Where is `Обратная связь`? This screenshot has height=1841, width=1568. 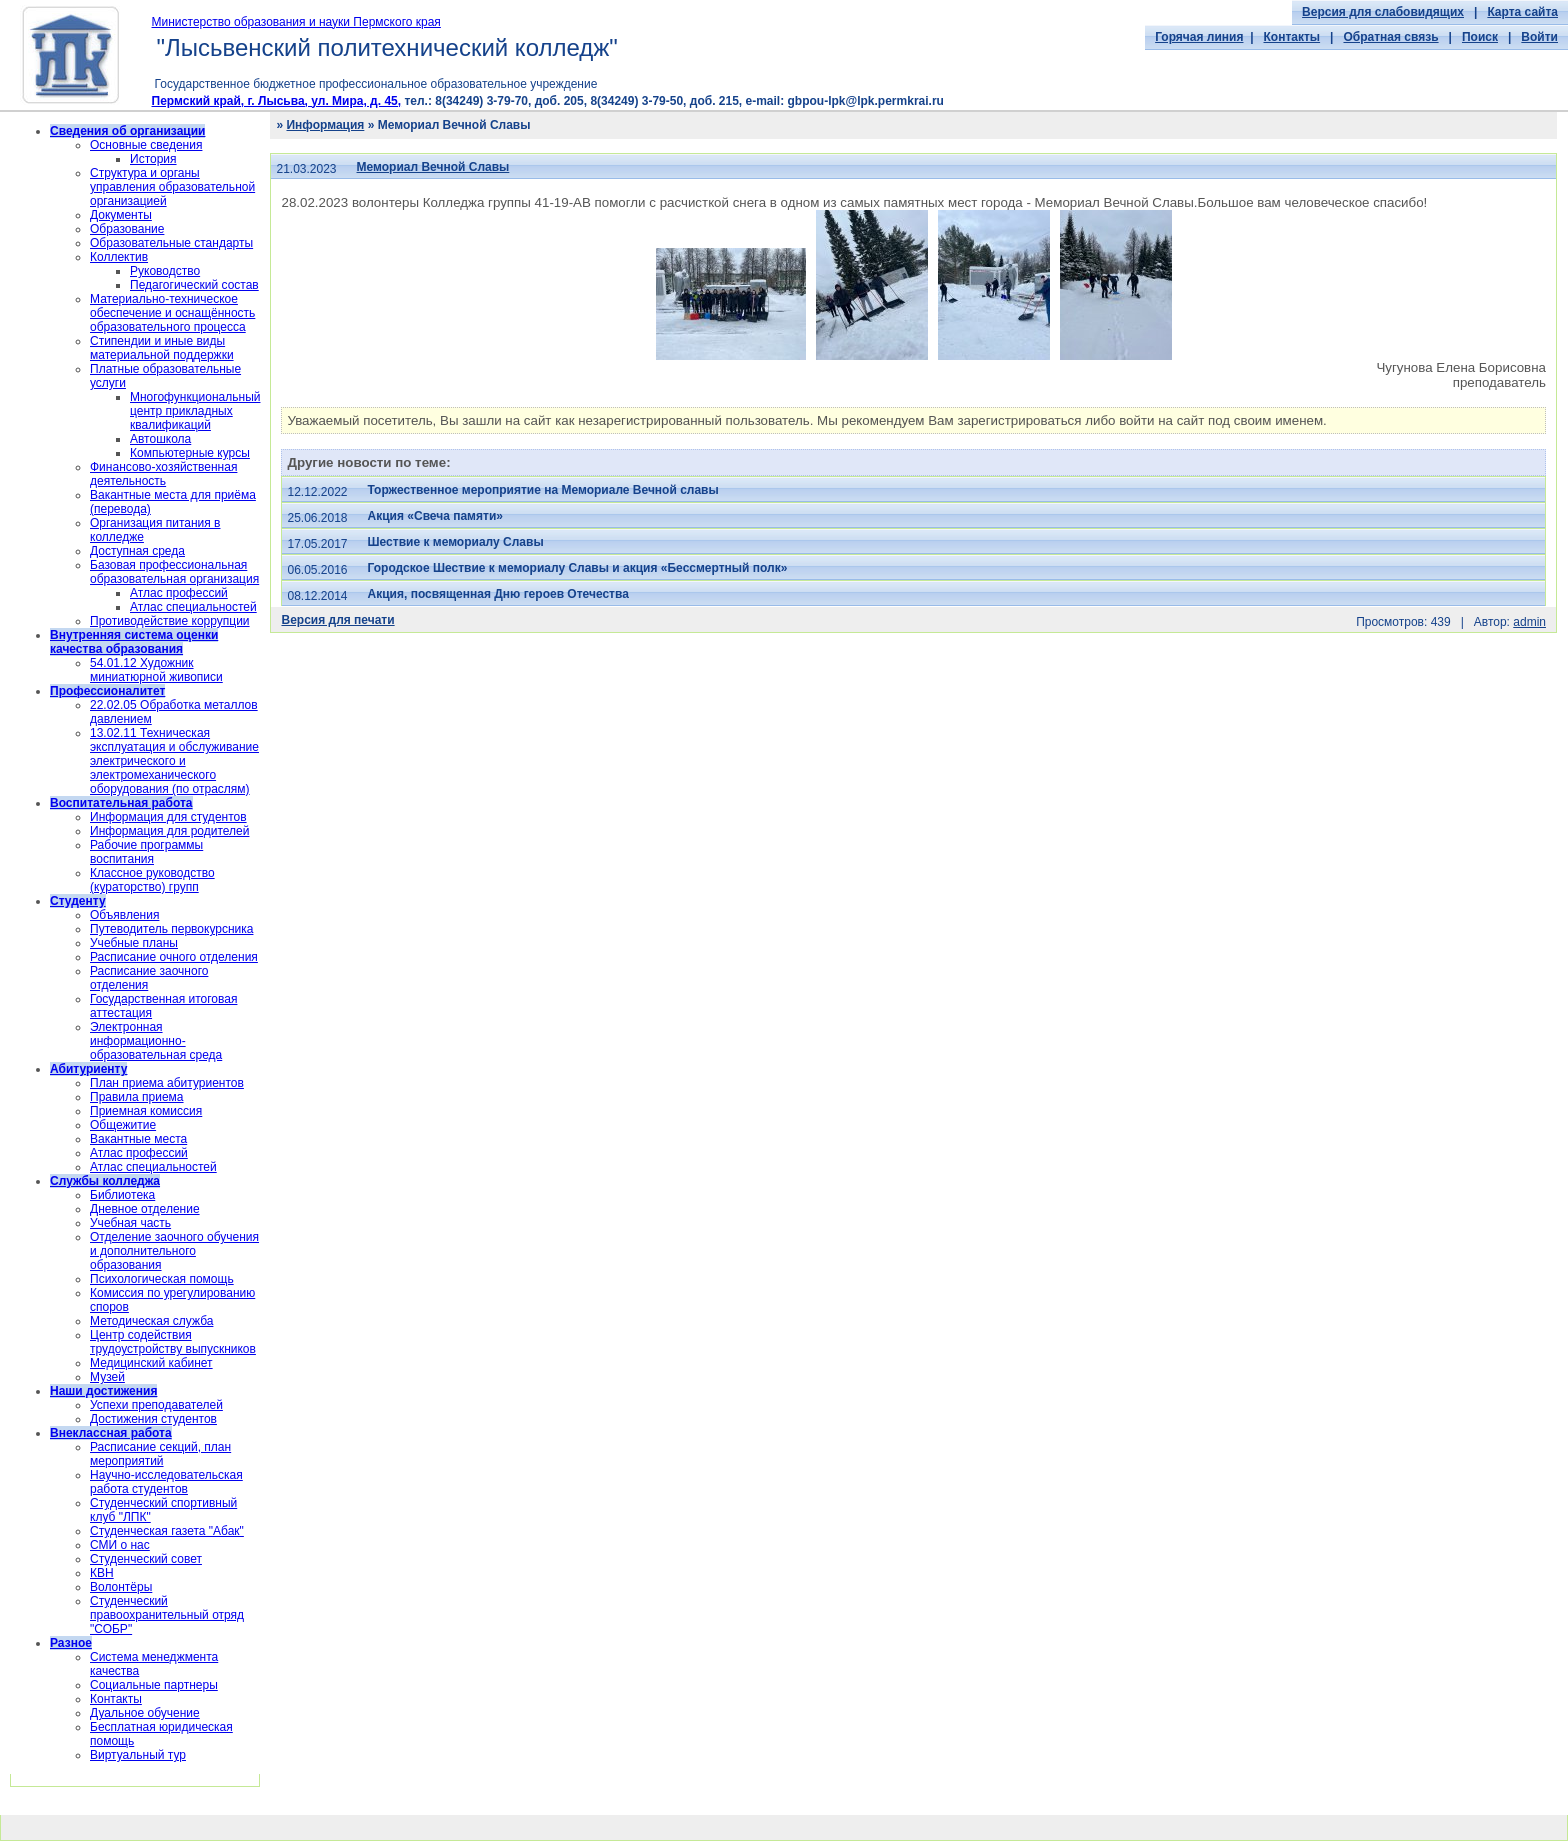 Обратная связь is located at coordinates (1390, 37).